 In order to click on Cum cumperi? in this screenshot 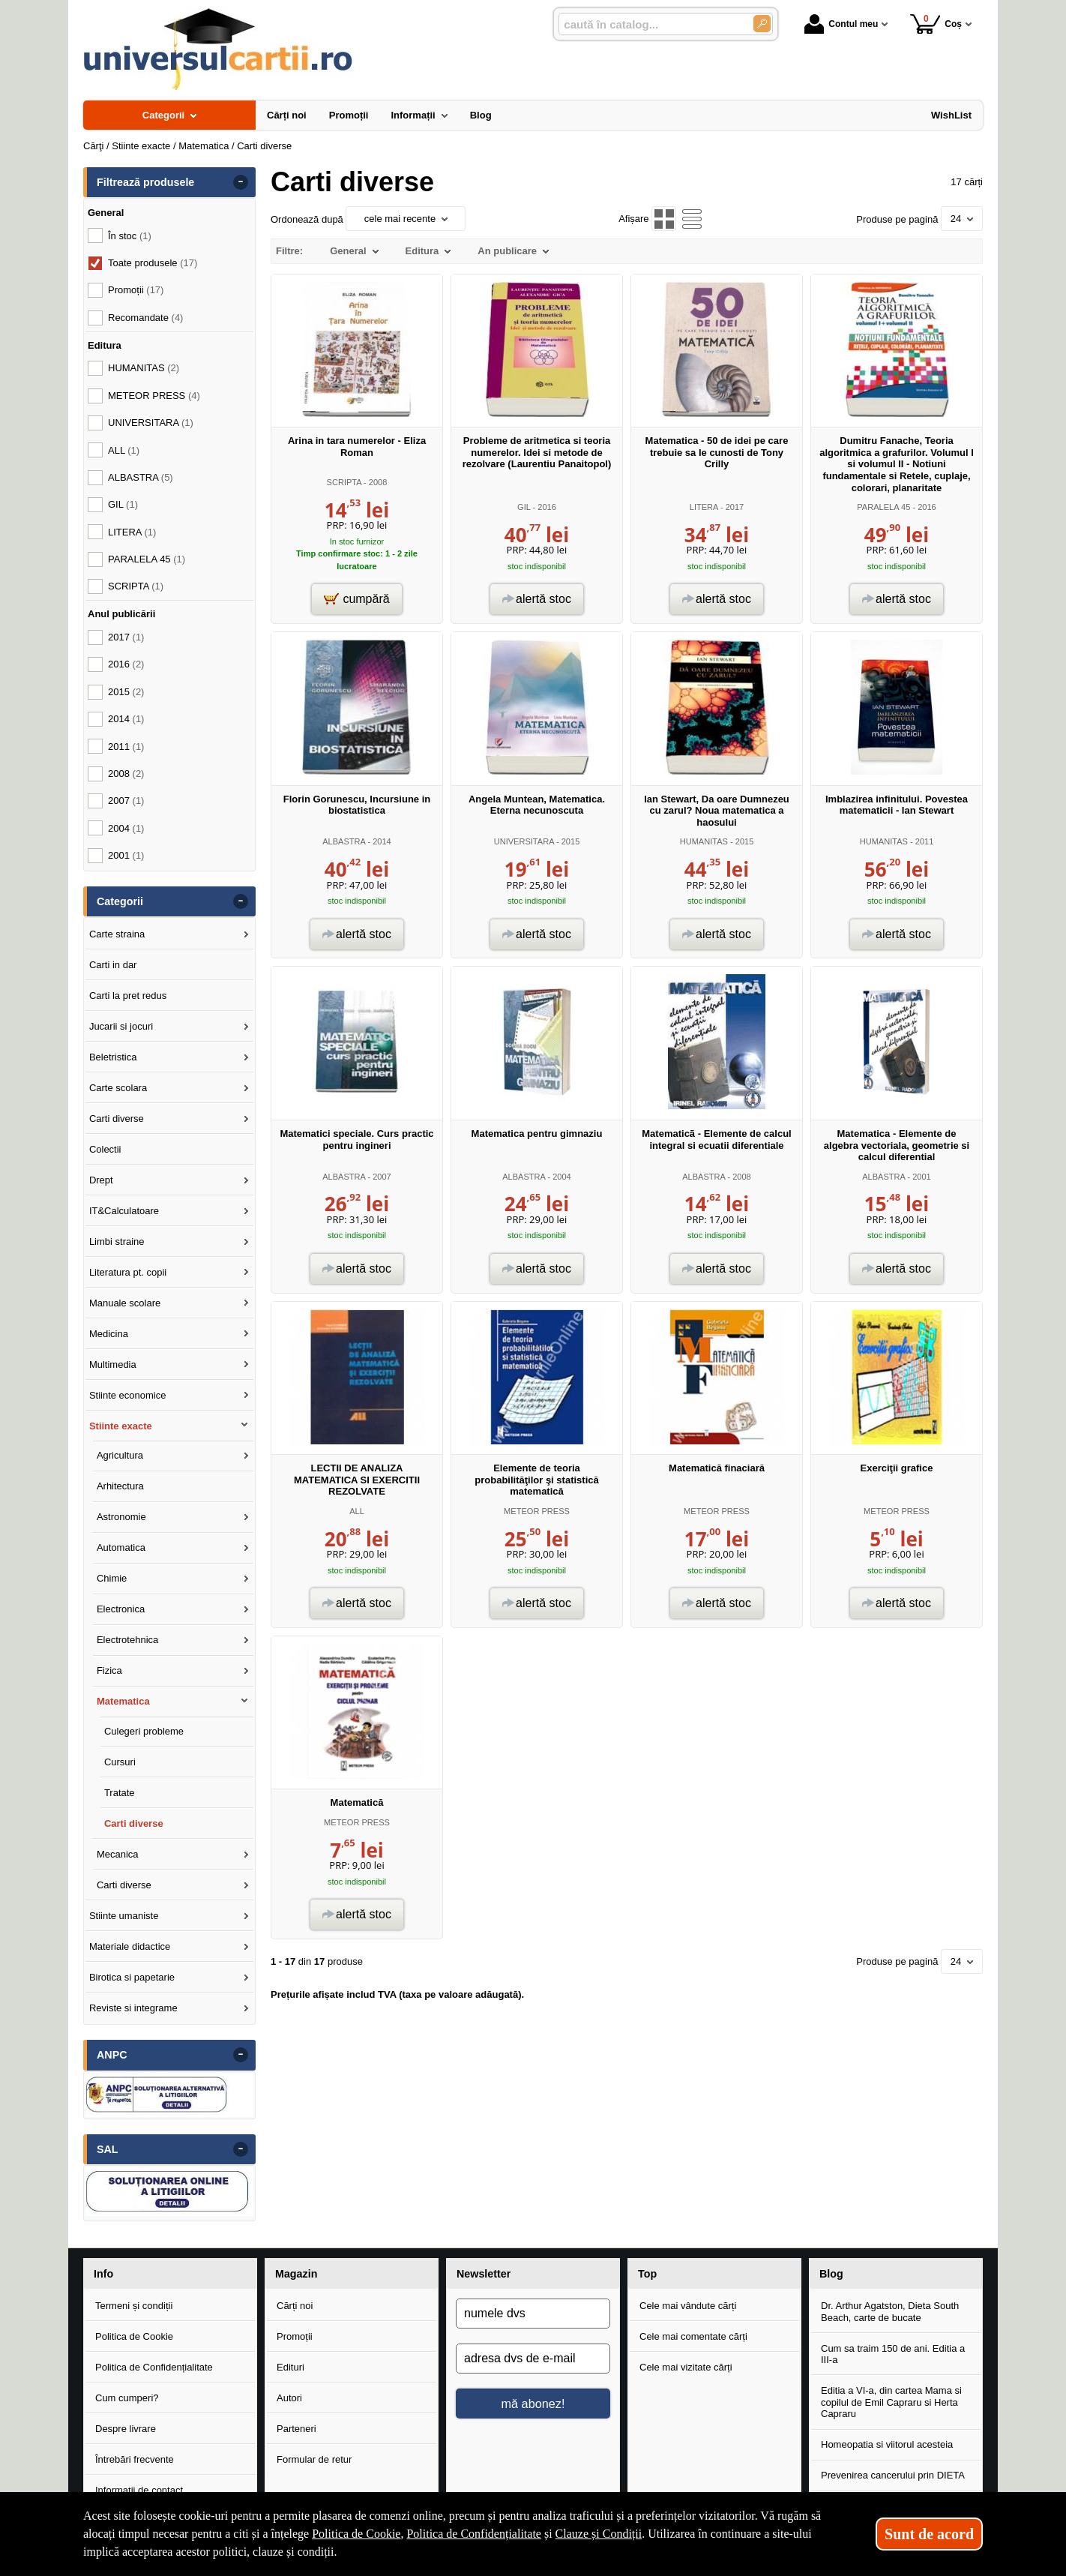, I will do `click(127, 2398)`.